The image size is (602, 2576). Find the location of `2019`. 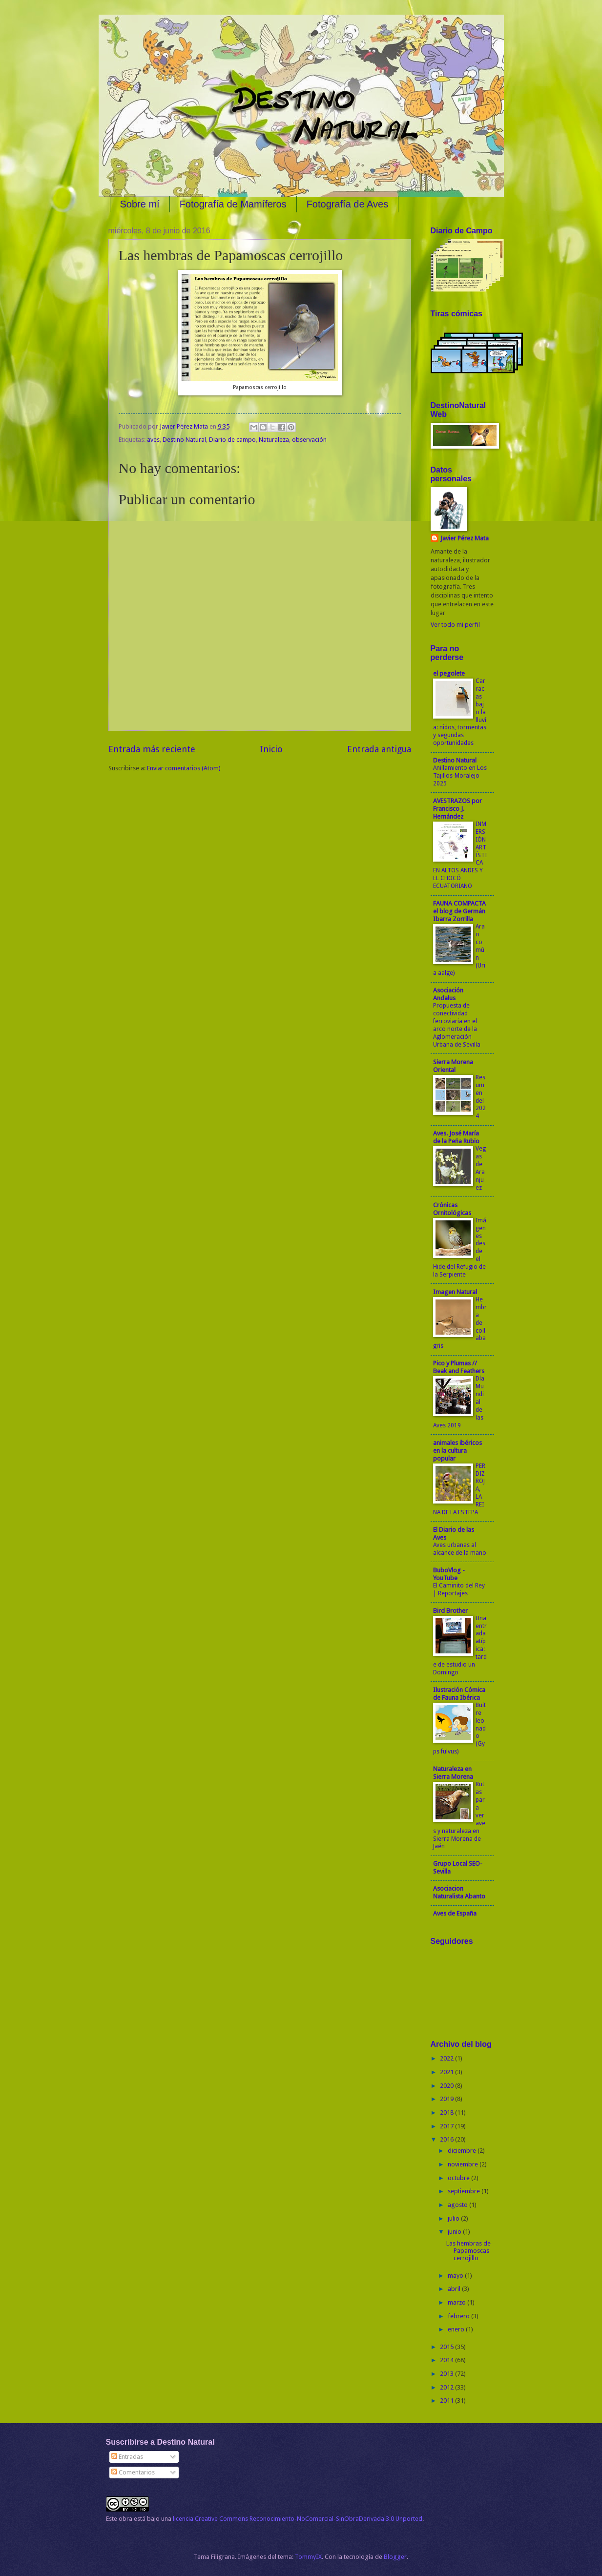

2019 is located at coordinates (447, 2098).